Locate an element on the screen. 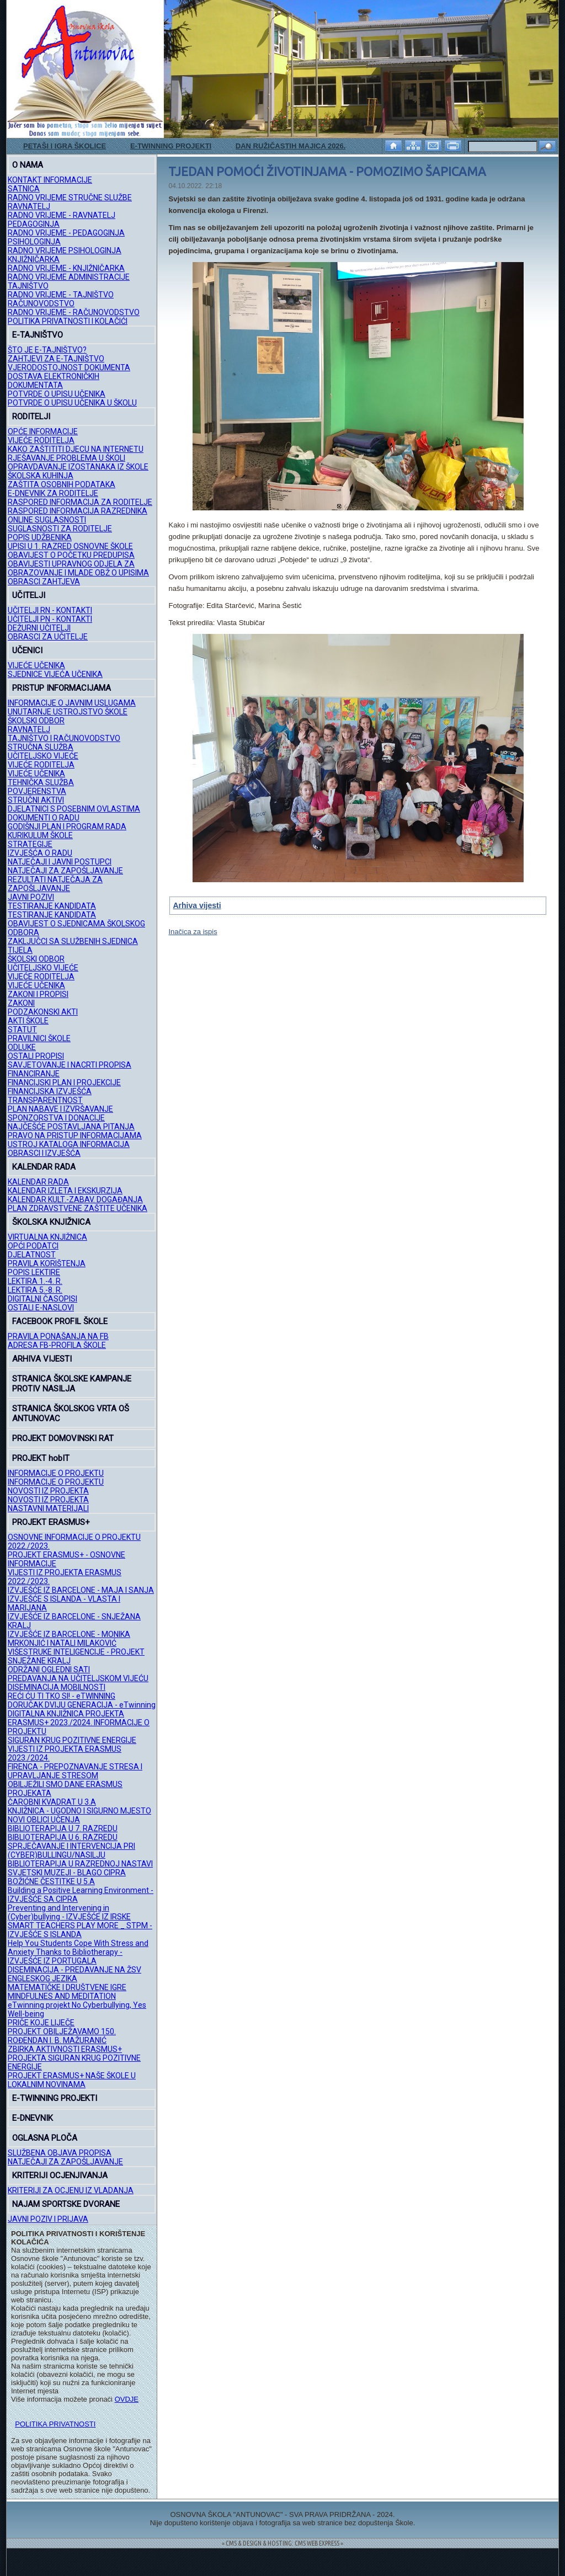 The image size is (565, 2576). FIRENCA - PREPOZNAVANJE STRESA I UPRAVLJANJE STRESOM is located at coordinates (75, 1771).